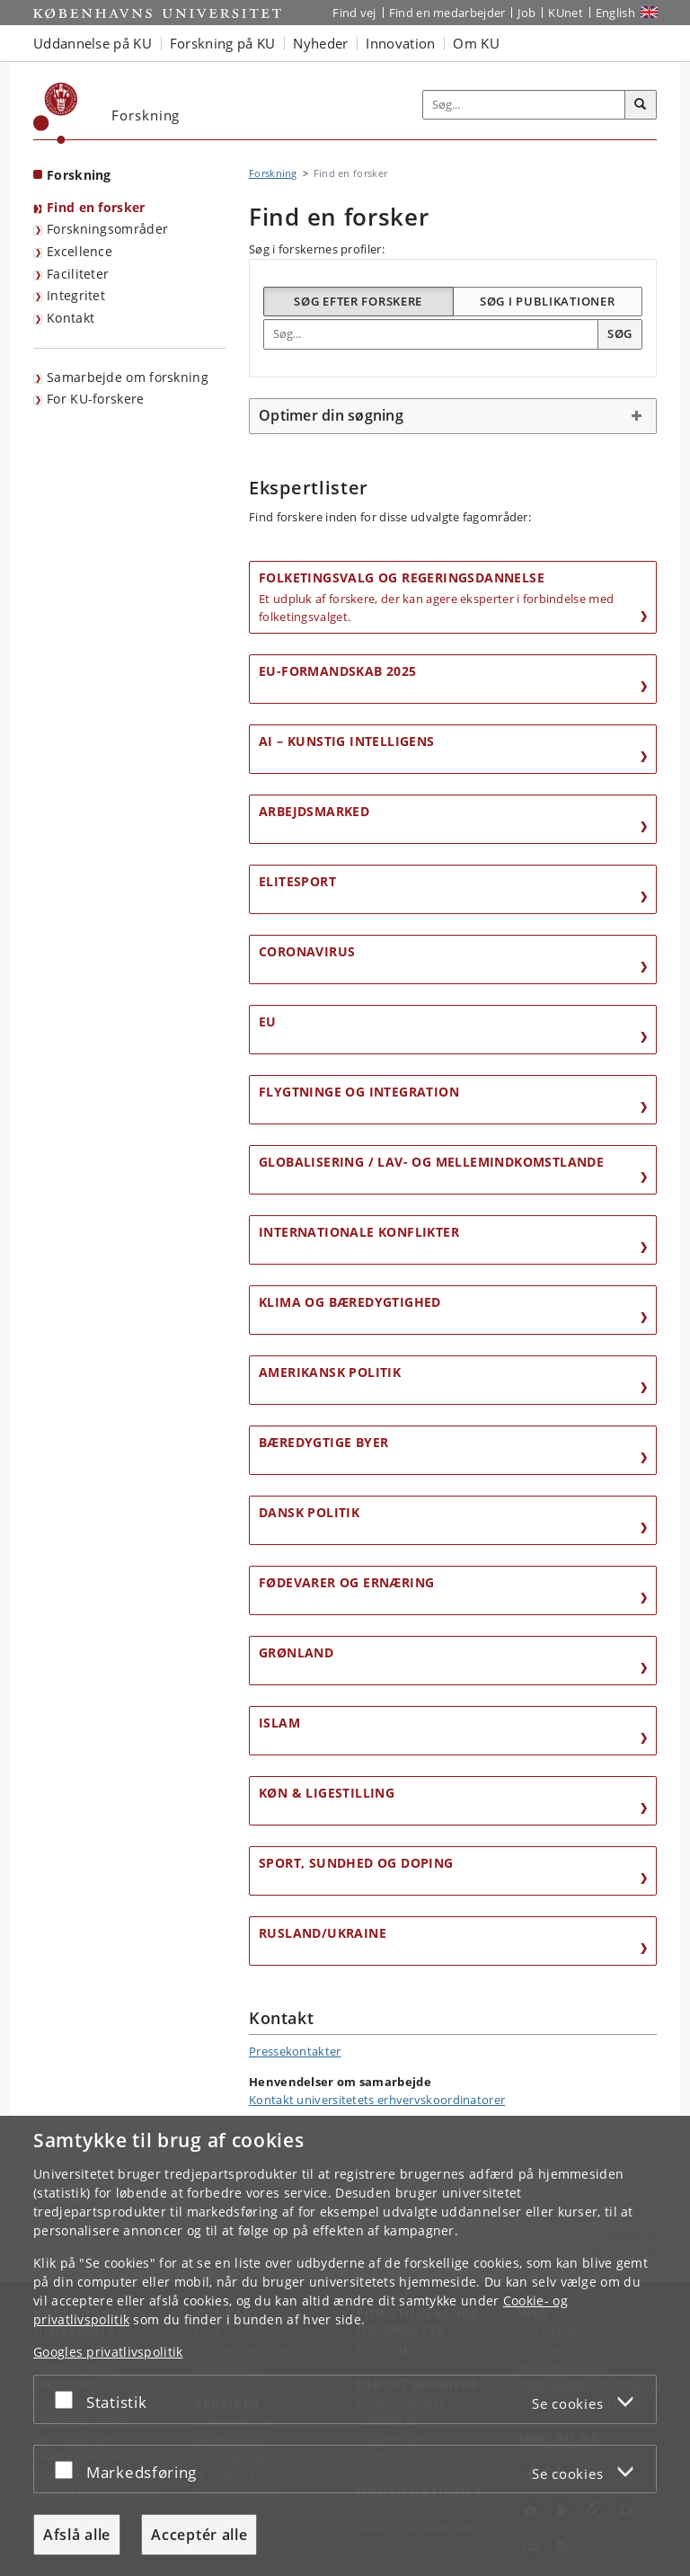  I want to click on English [Website in English], so click(615, 12).